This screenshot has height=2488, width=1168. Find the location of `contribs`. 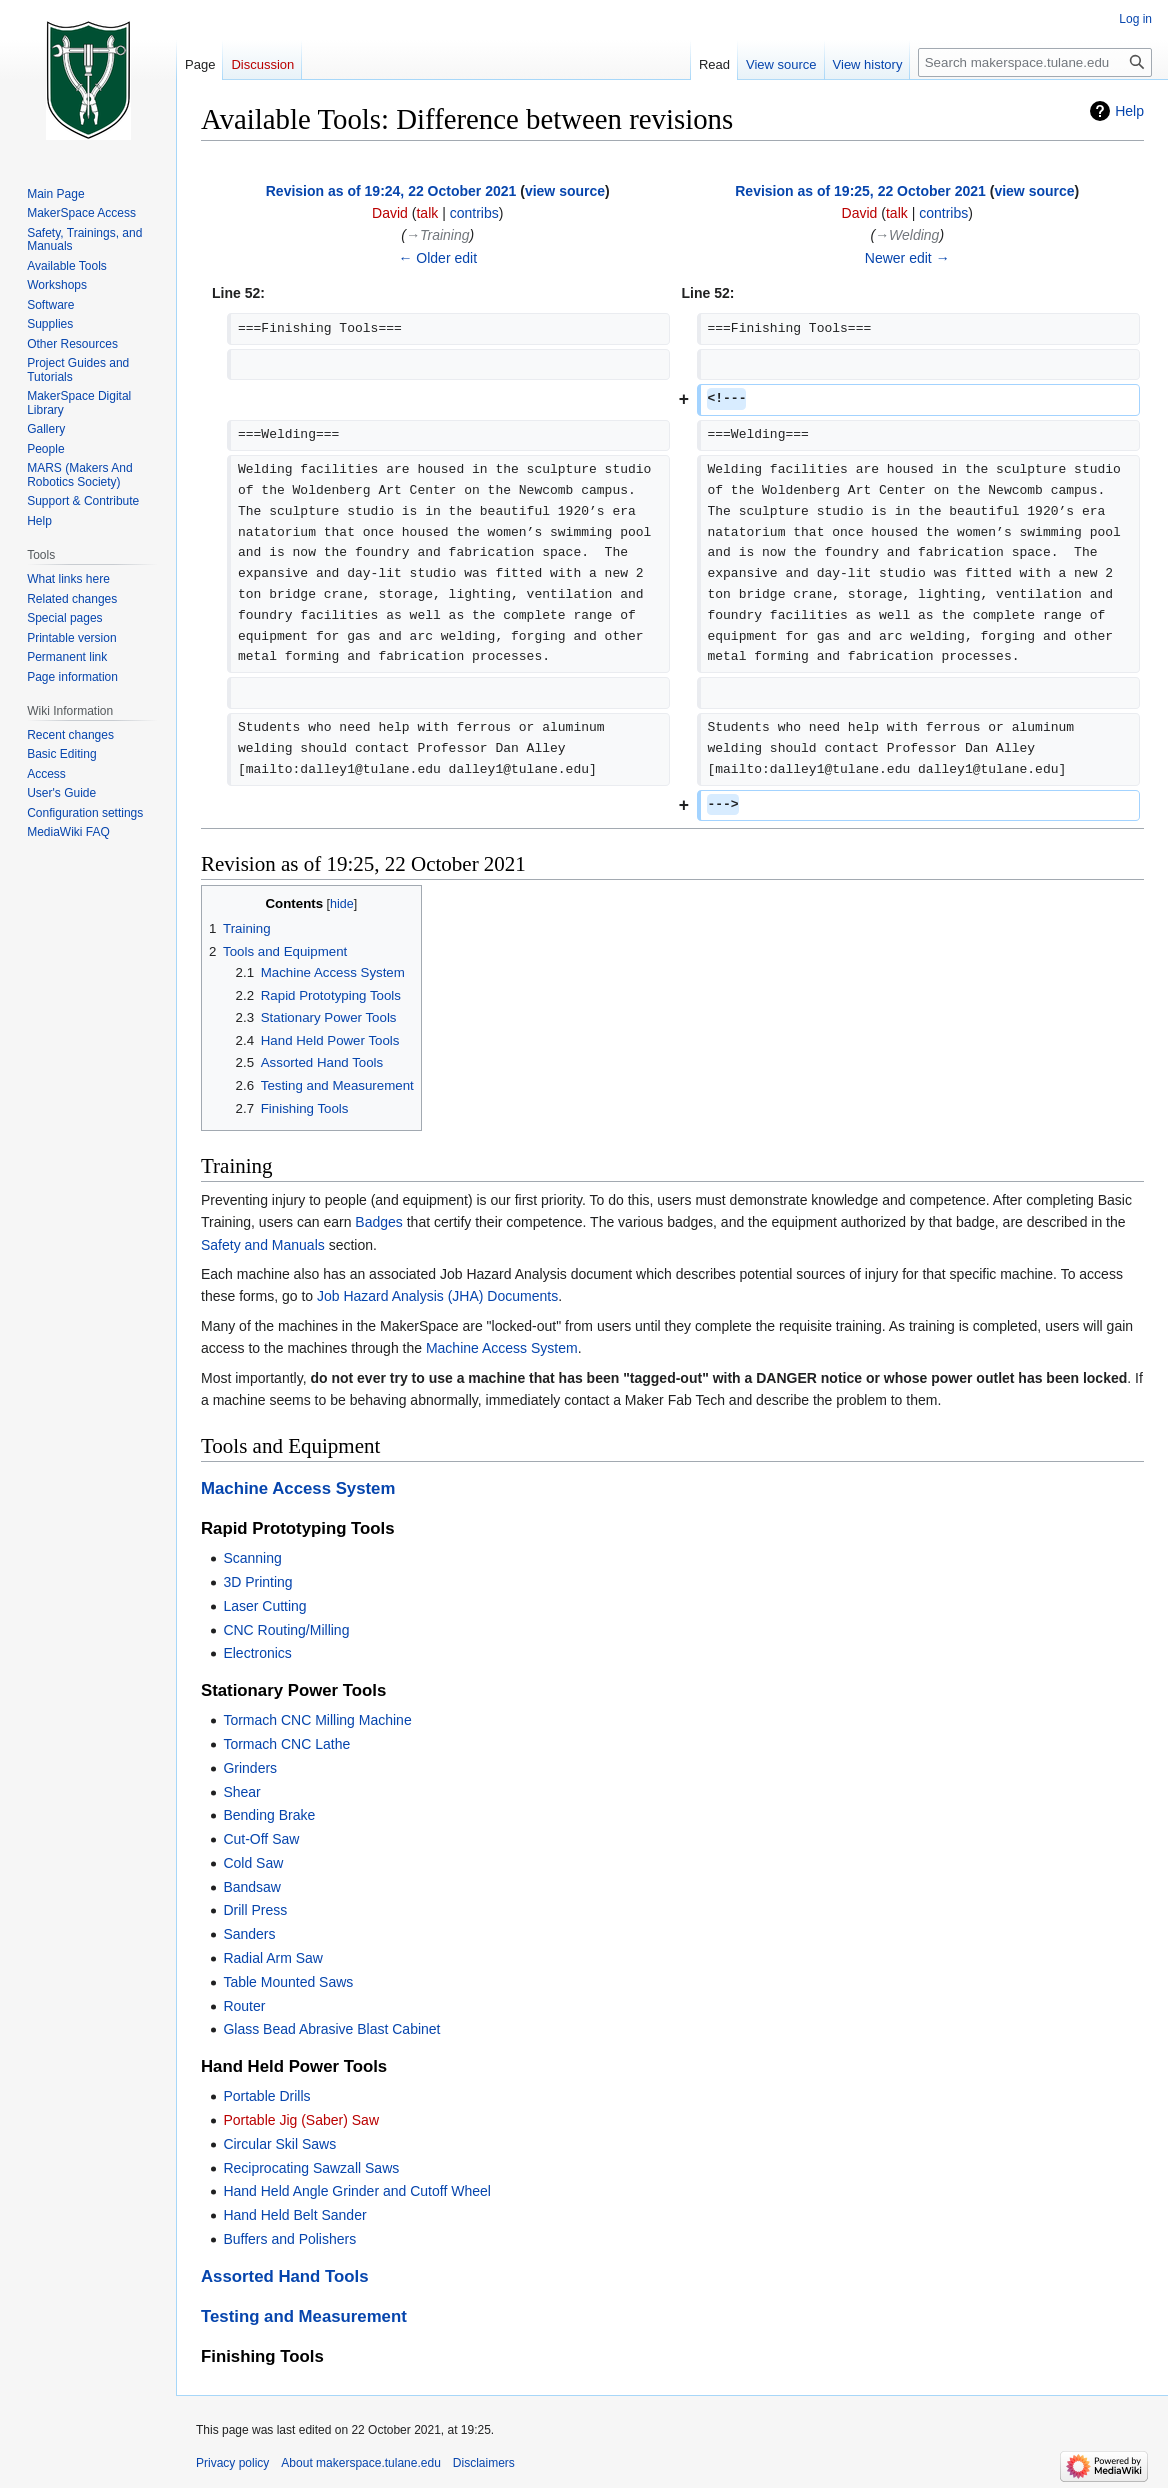

contribs is located at coordinates (474, 213).